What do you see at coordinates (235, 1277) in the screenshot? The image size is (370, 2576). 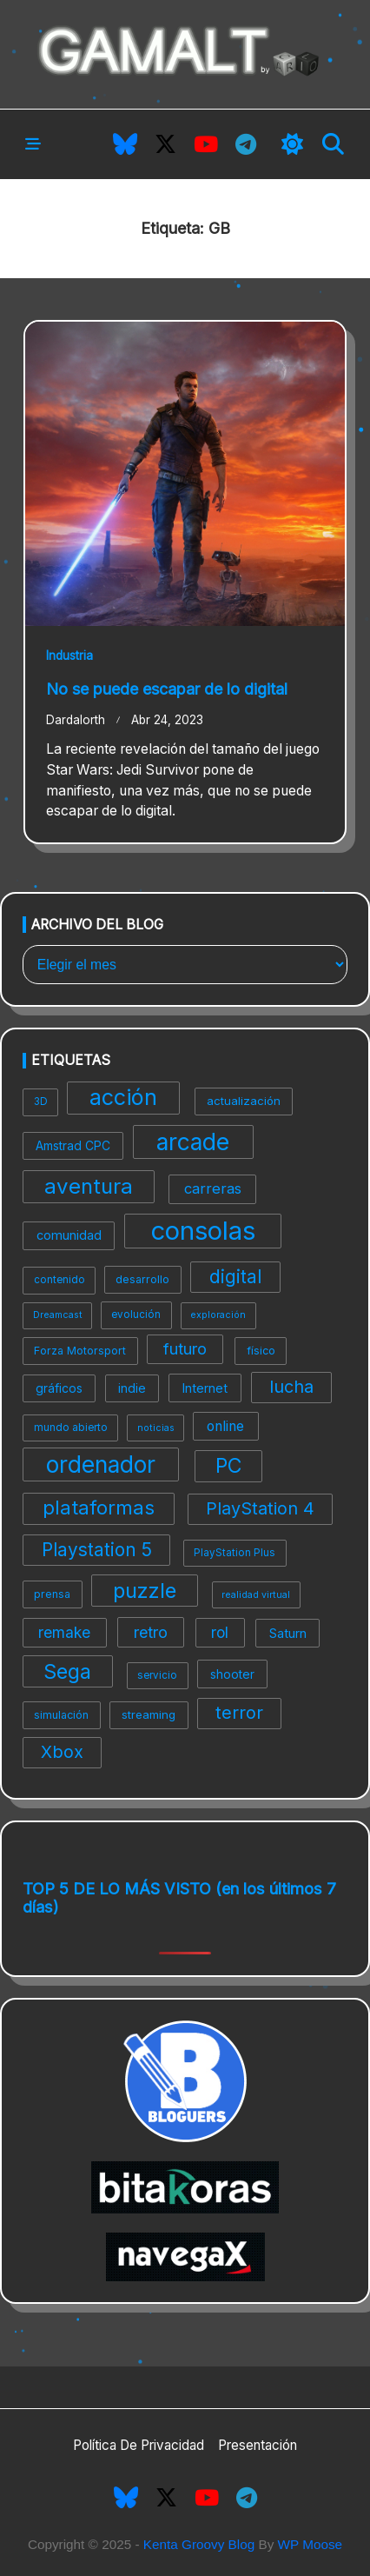 I see `digital [digital (27 elementos)]` at bounding box center [235, 1277].